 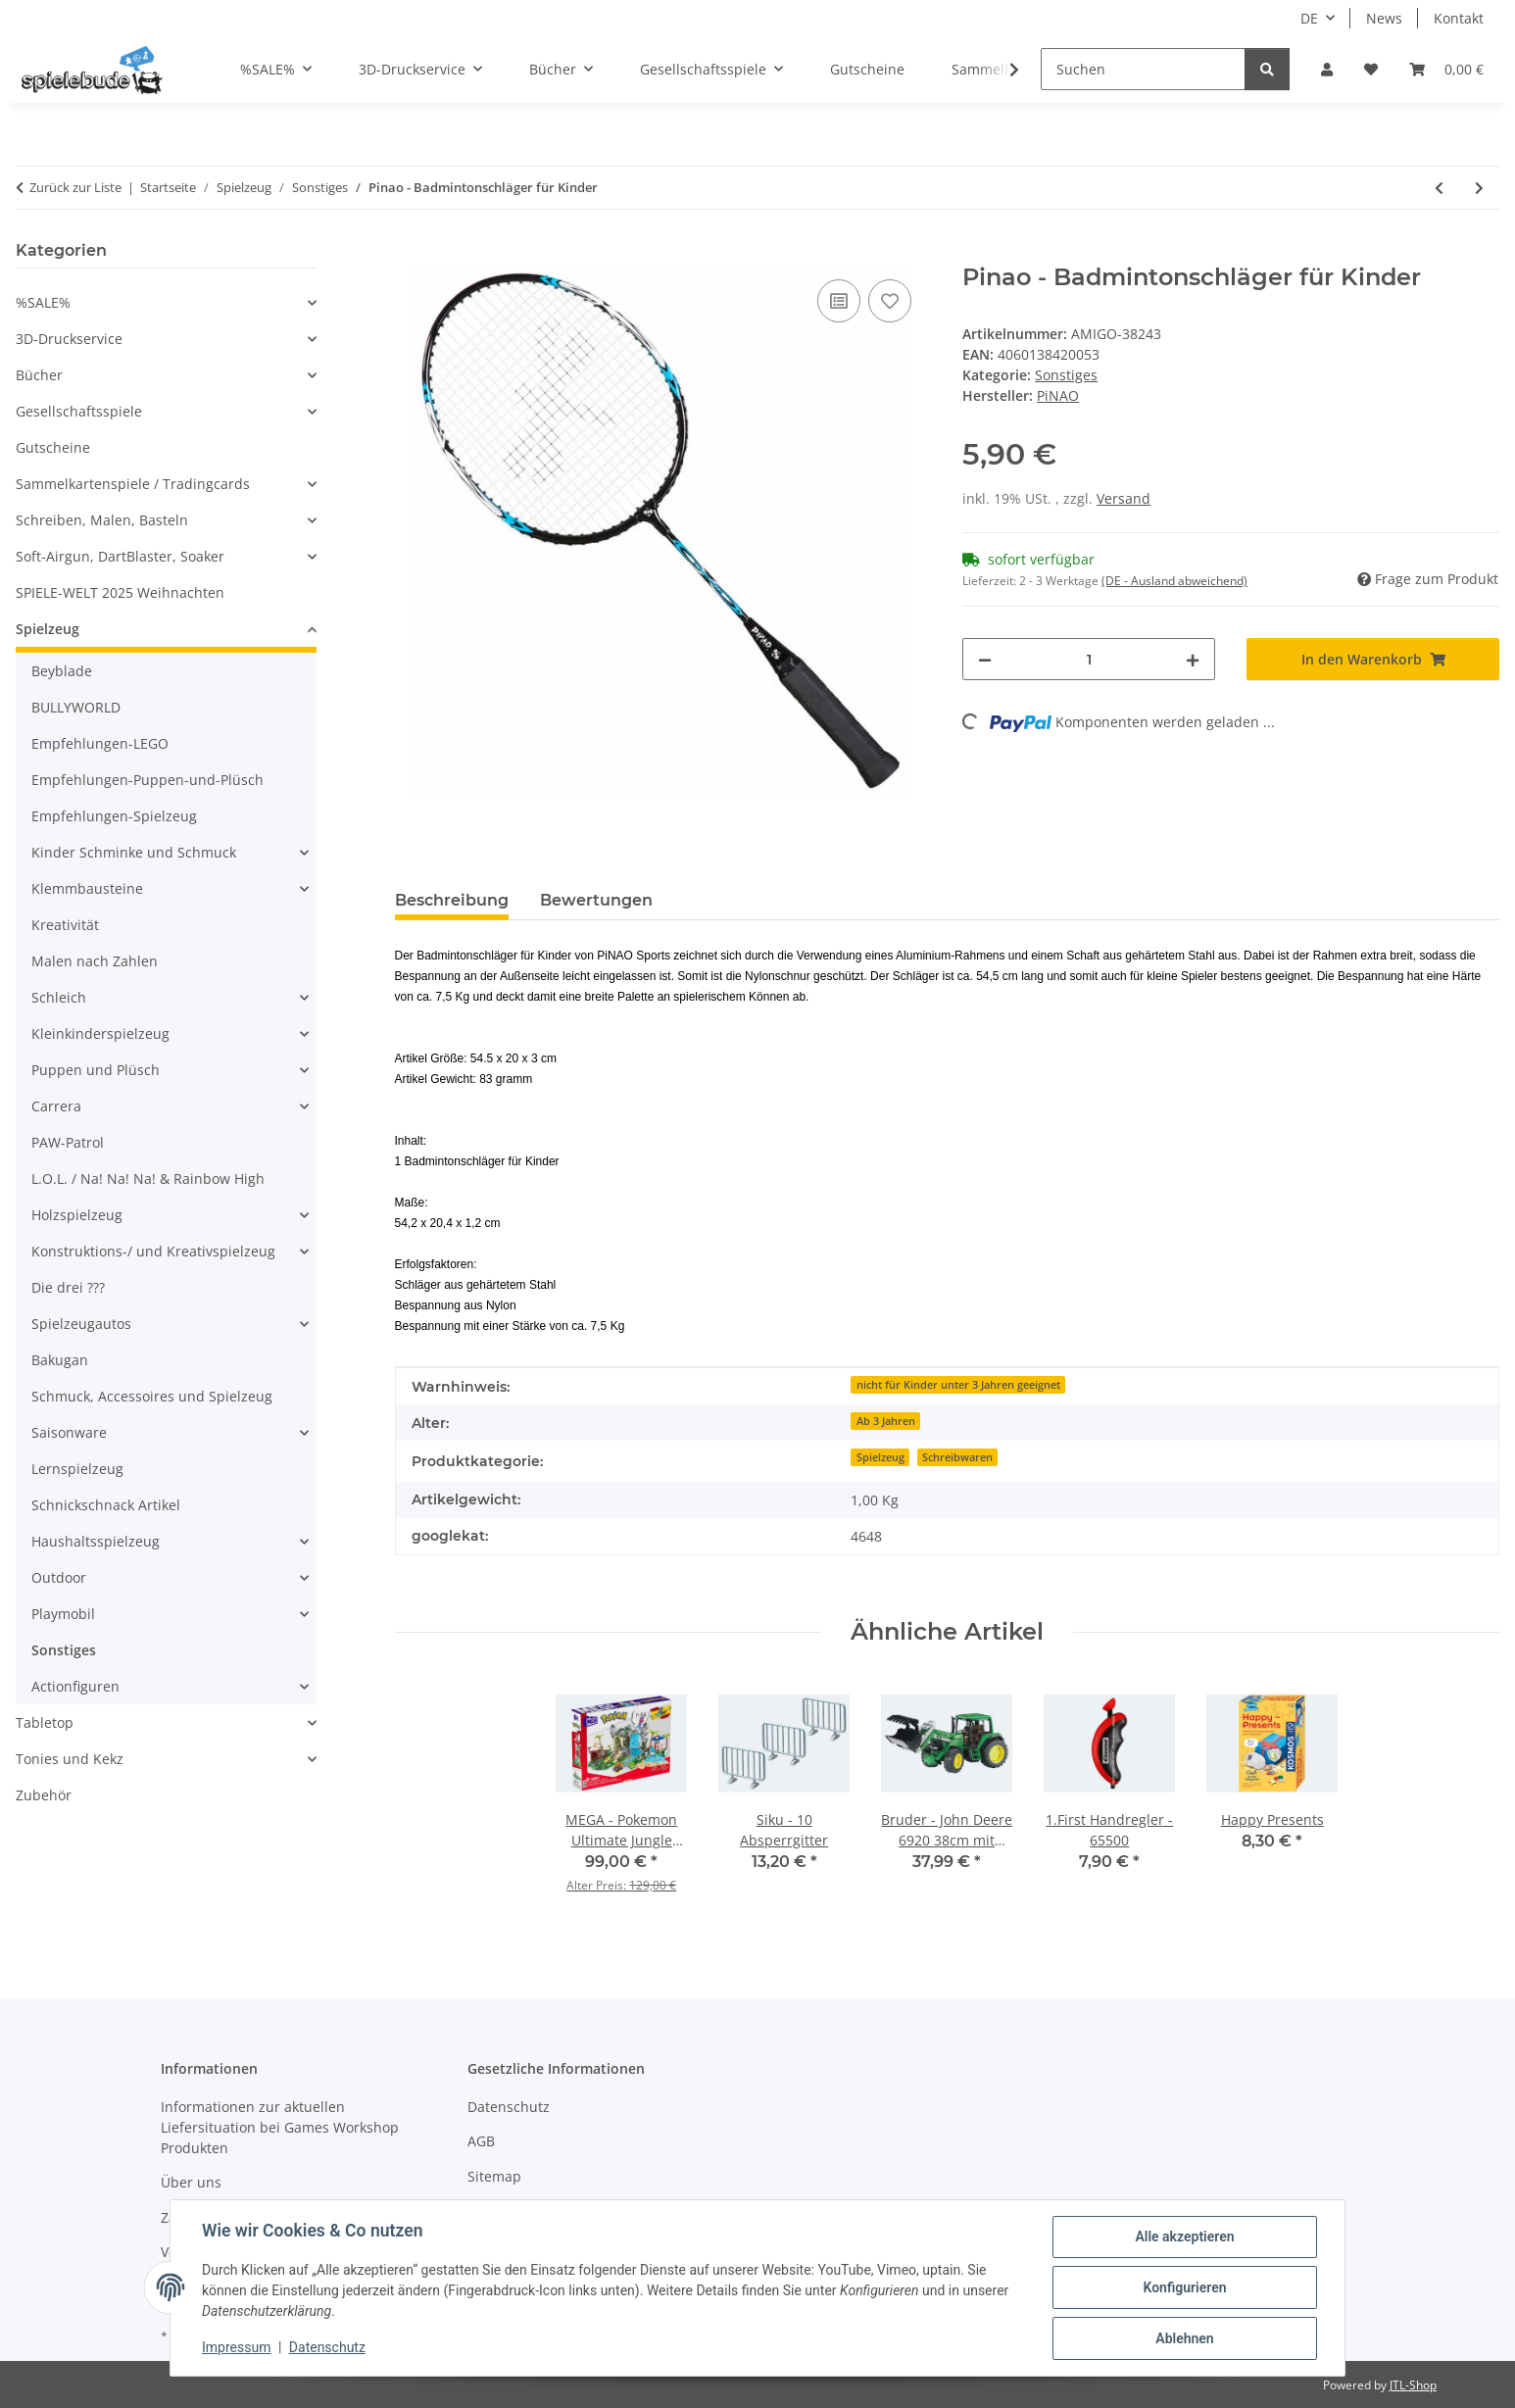 What do you see at coordinates (885, 1421) in the screenshot?
I see `Ab 3 Jahren` at bounding box center [885, 1421].